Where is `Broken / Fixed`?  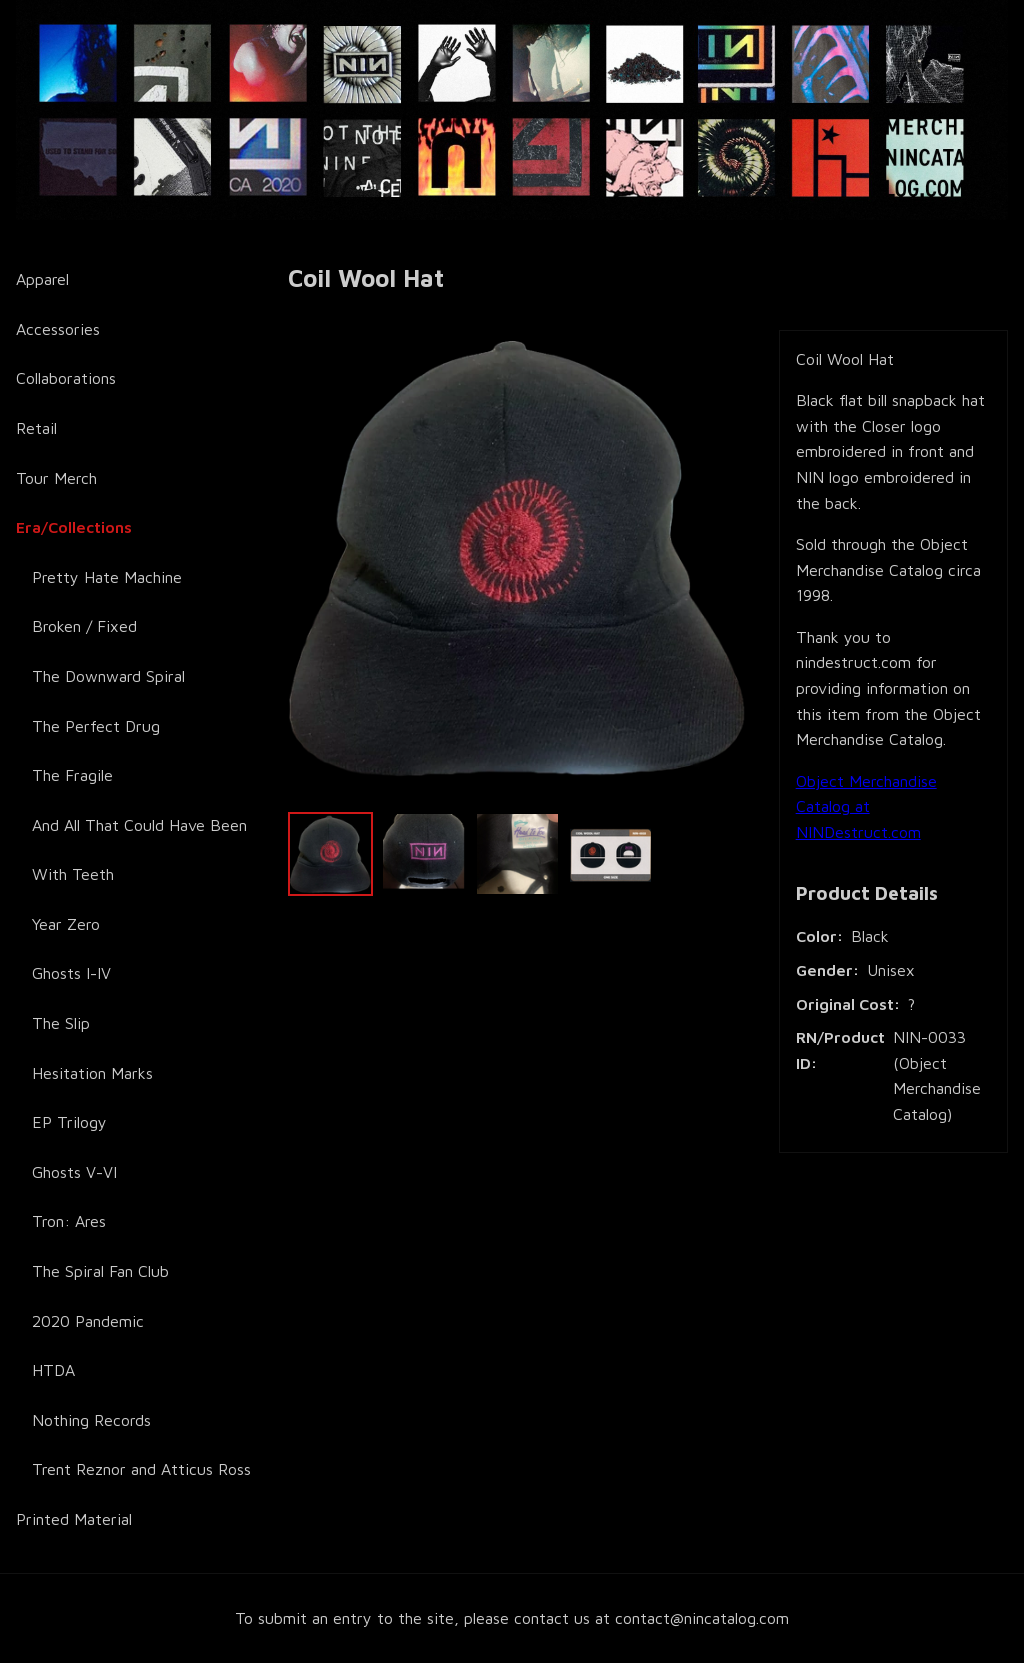 Broken / Fixed is located at coordinates (84, 626).